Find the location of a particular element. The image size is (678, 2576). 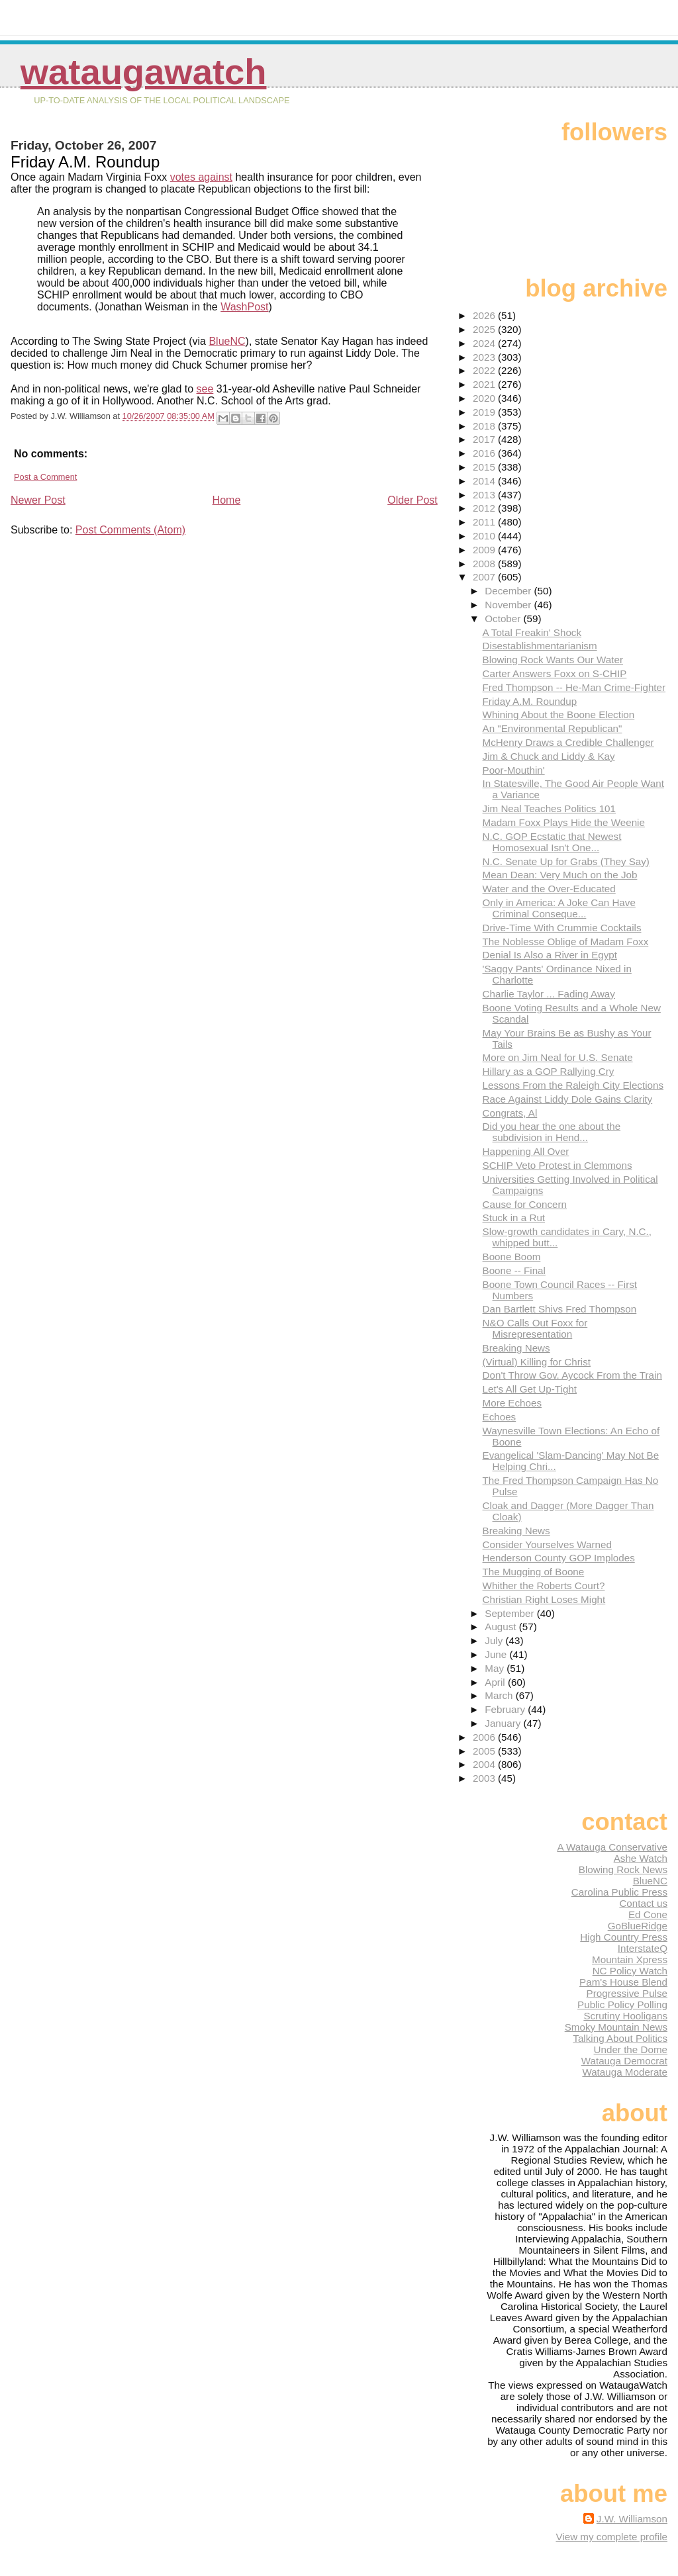

Boone -- Final is located at coordinates (514, 1270).